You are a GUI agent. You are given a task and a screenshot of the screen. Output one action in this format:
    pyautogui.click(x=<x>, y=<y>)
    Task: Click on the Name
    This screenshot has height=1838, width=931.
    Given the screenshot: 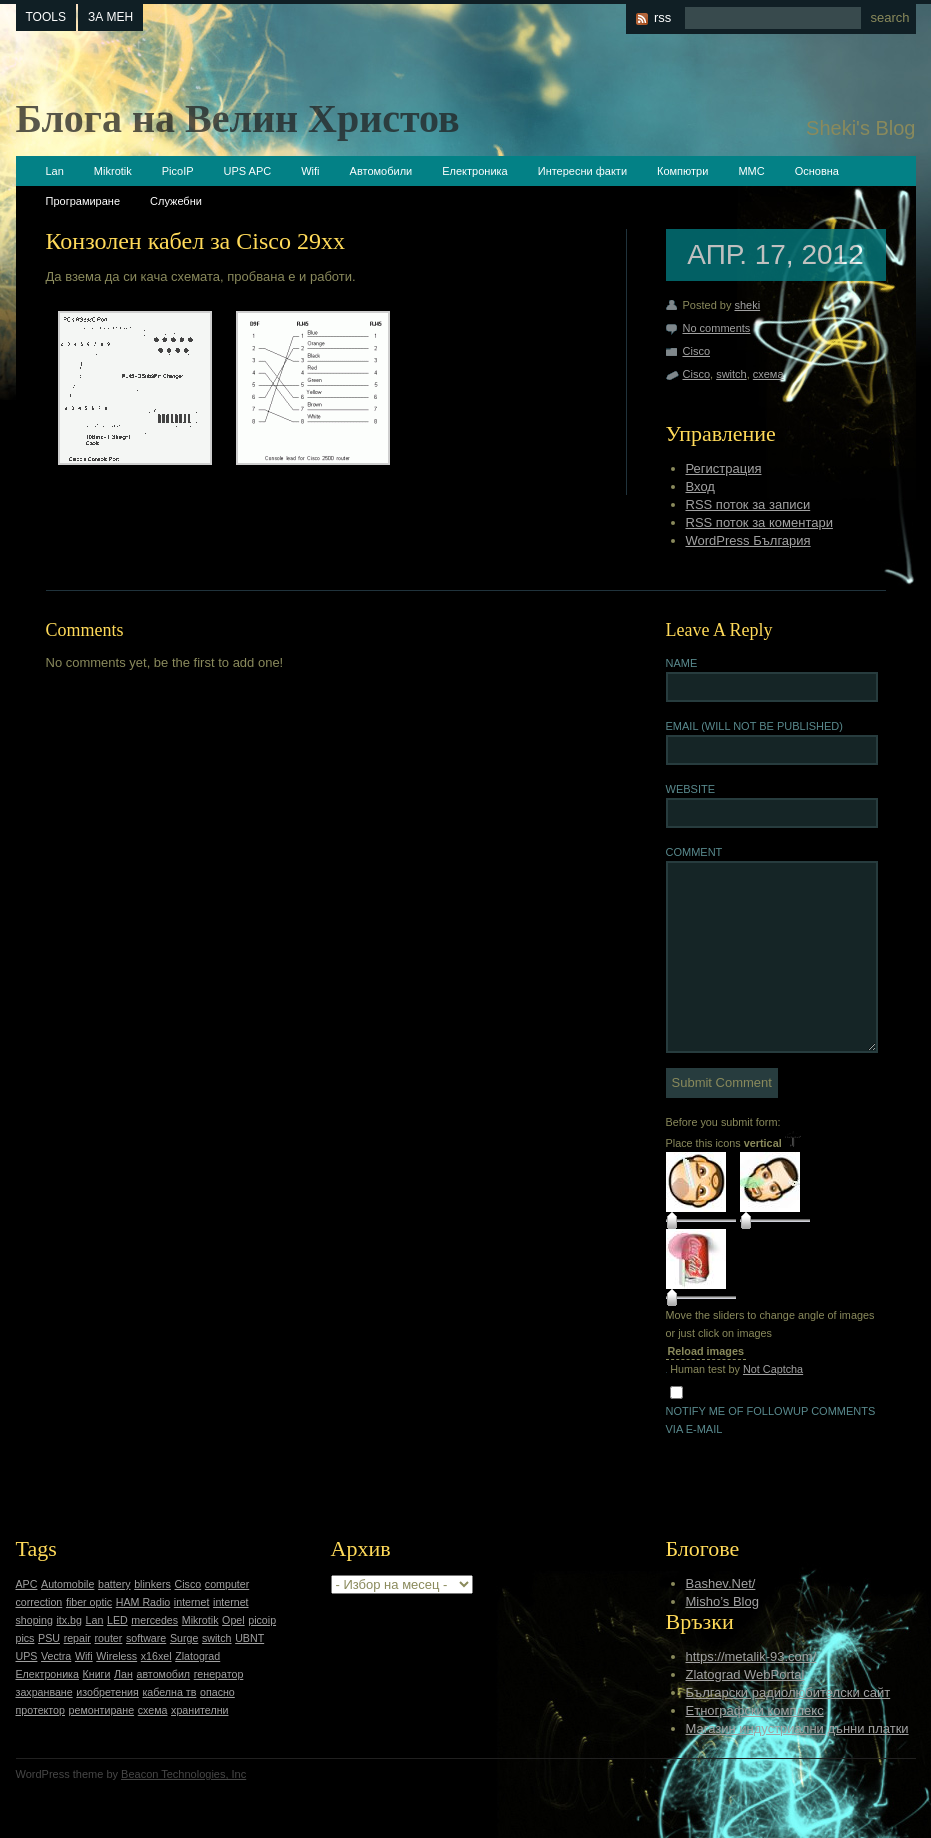 What is the action you would take?
    pyautogui.click(x=682, y=663)
    